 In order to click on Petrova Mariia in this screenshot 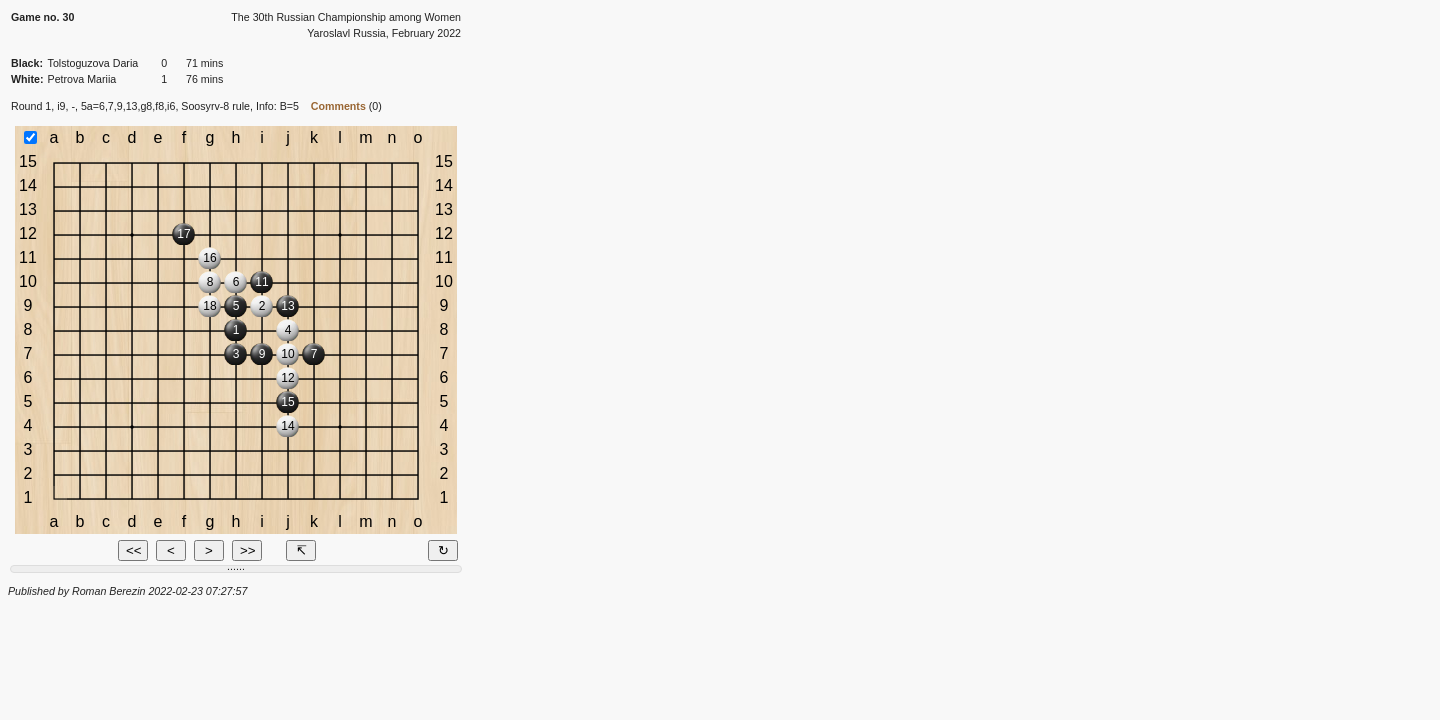, I will do `click(82, 79)`.